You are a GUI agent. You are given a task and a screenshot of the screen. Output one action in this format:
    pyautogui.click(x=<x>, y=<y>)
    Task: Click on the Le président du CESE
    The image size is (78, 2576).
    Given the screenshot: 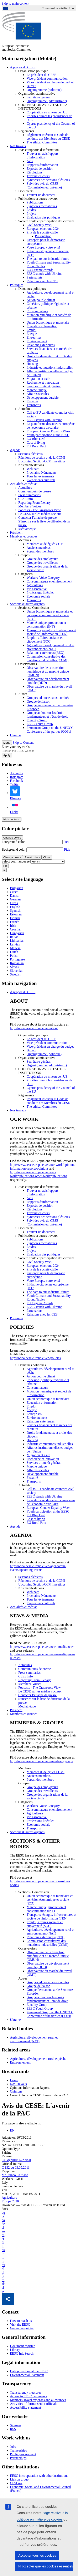 What is the action you would take?
    pyautogui.click(x=41, y=75)
    